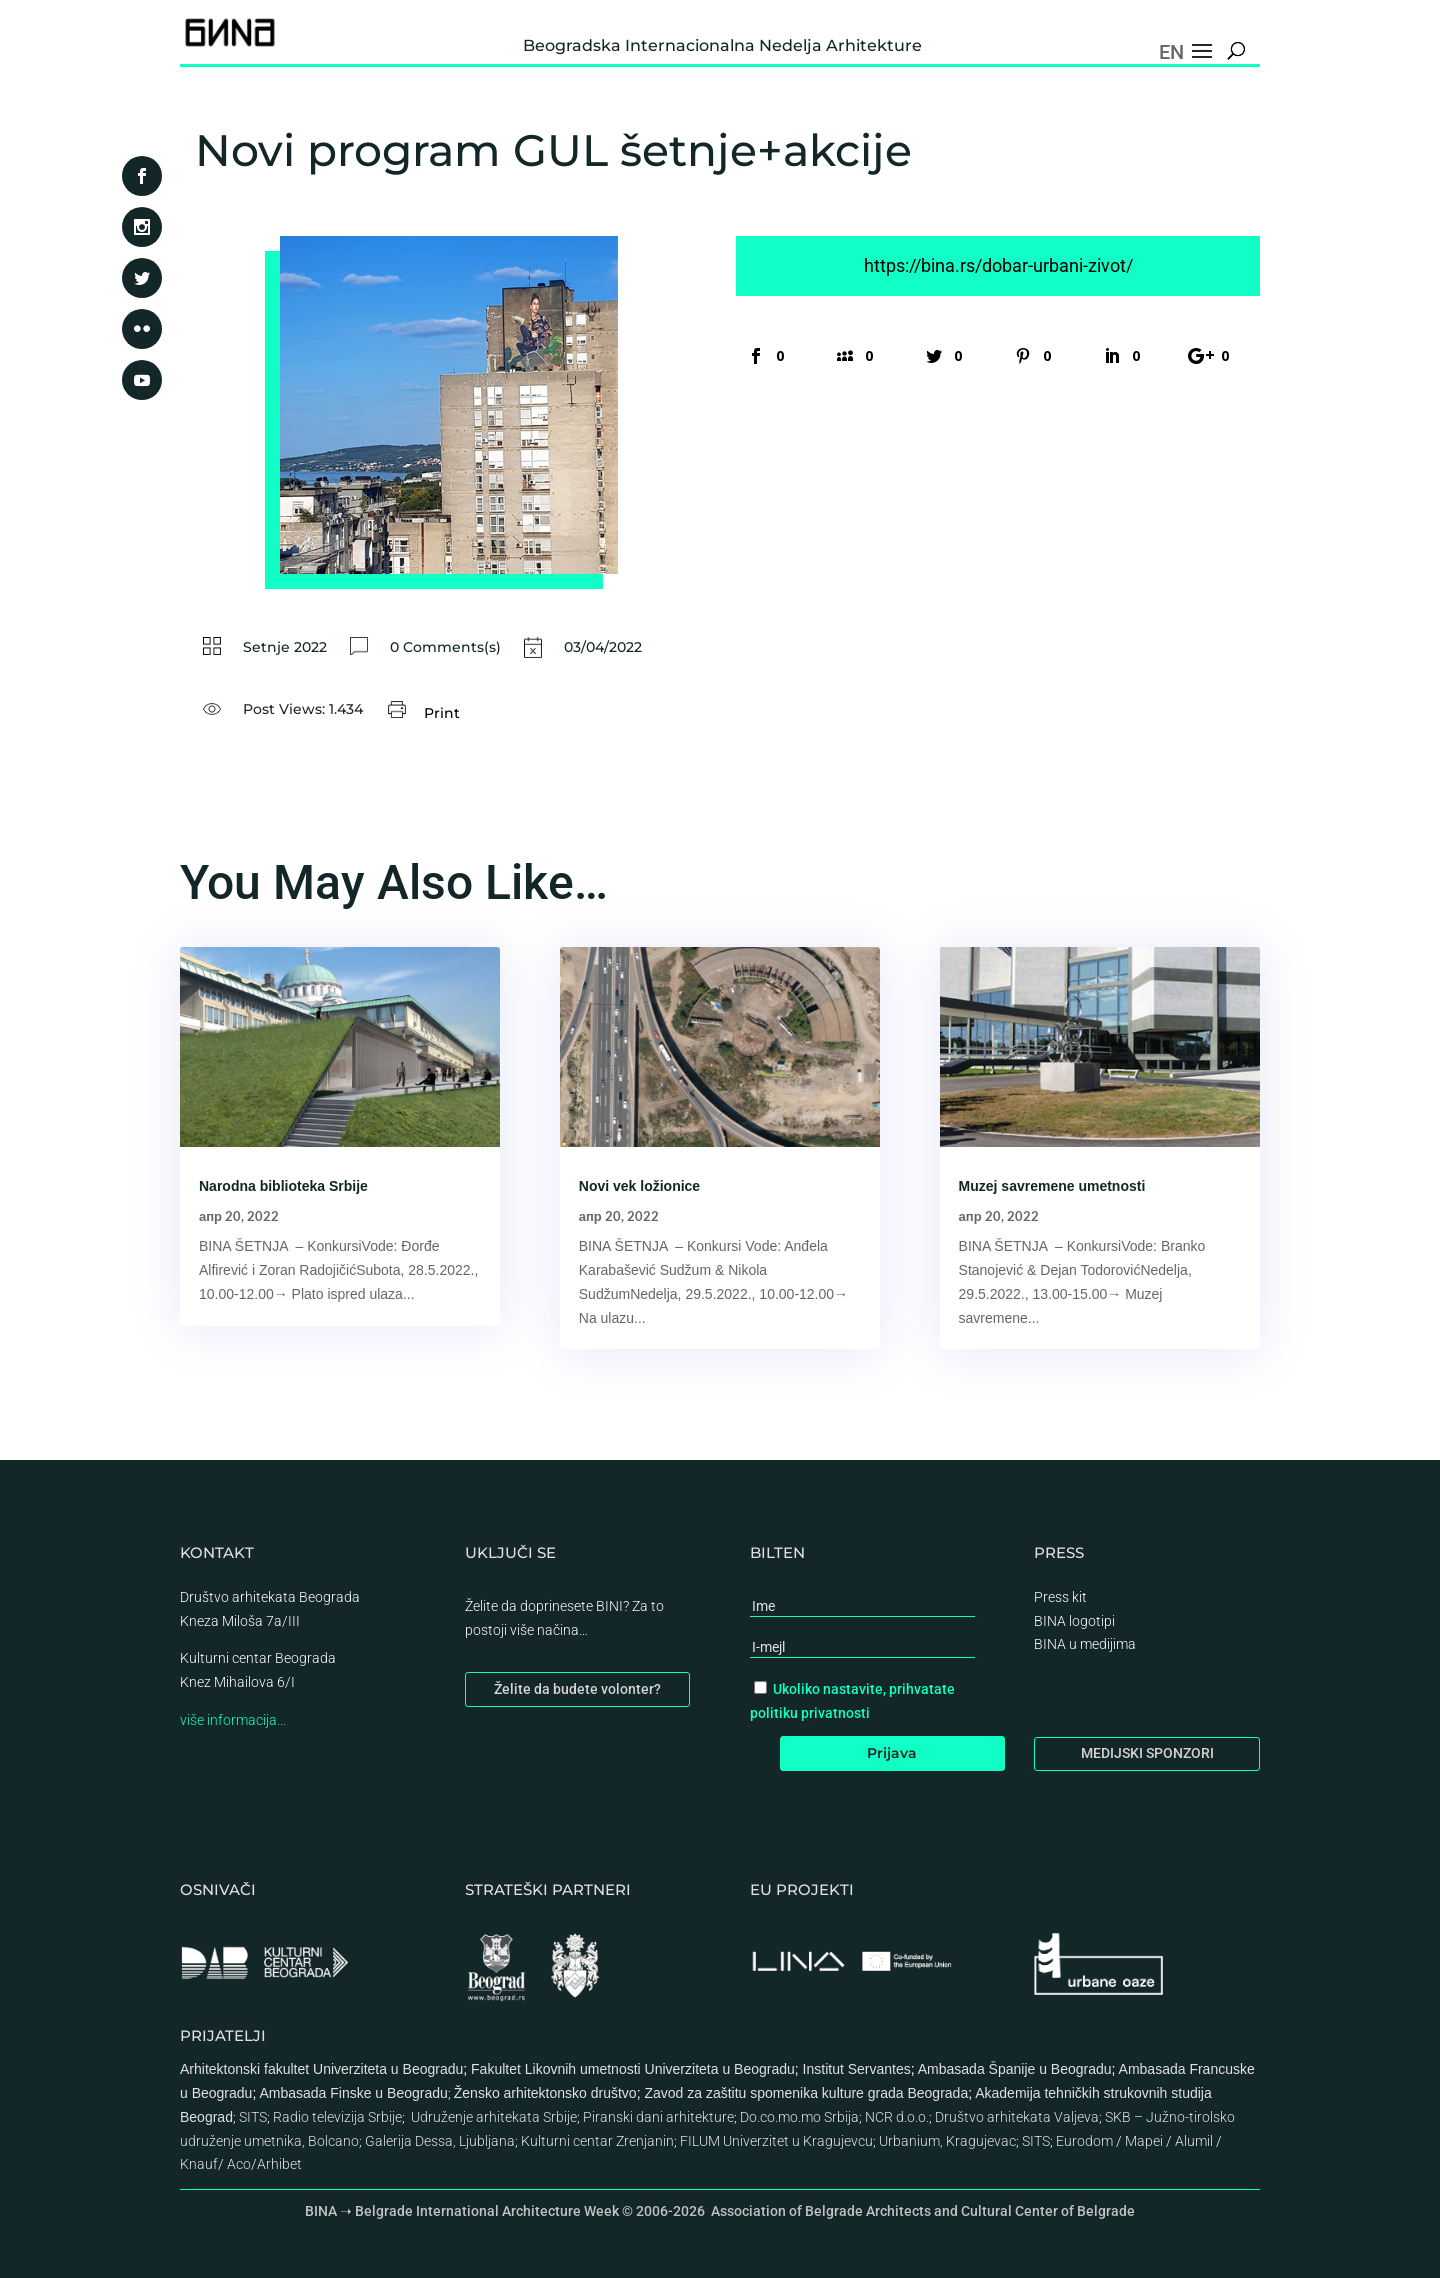  I want to click on Ambasada Španije u Beogradu, so click(1015, 2069).